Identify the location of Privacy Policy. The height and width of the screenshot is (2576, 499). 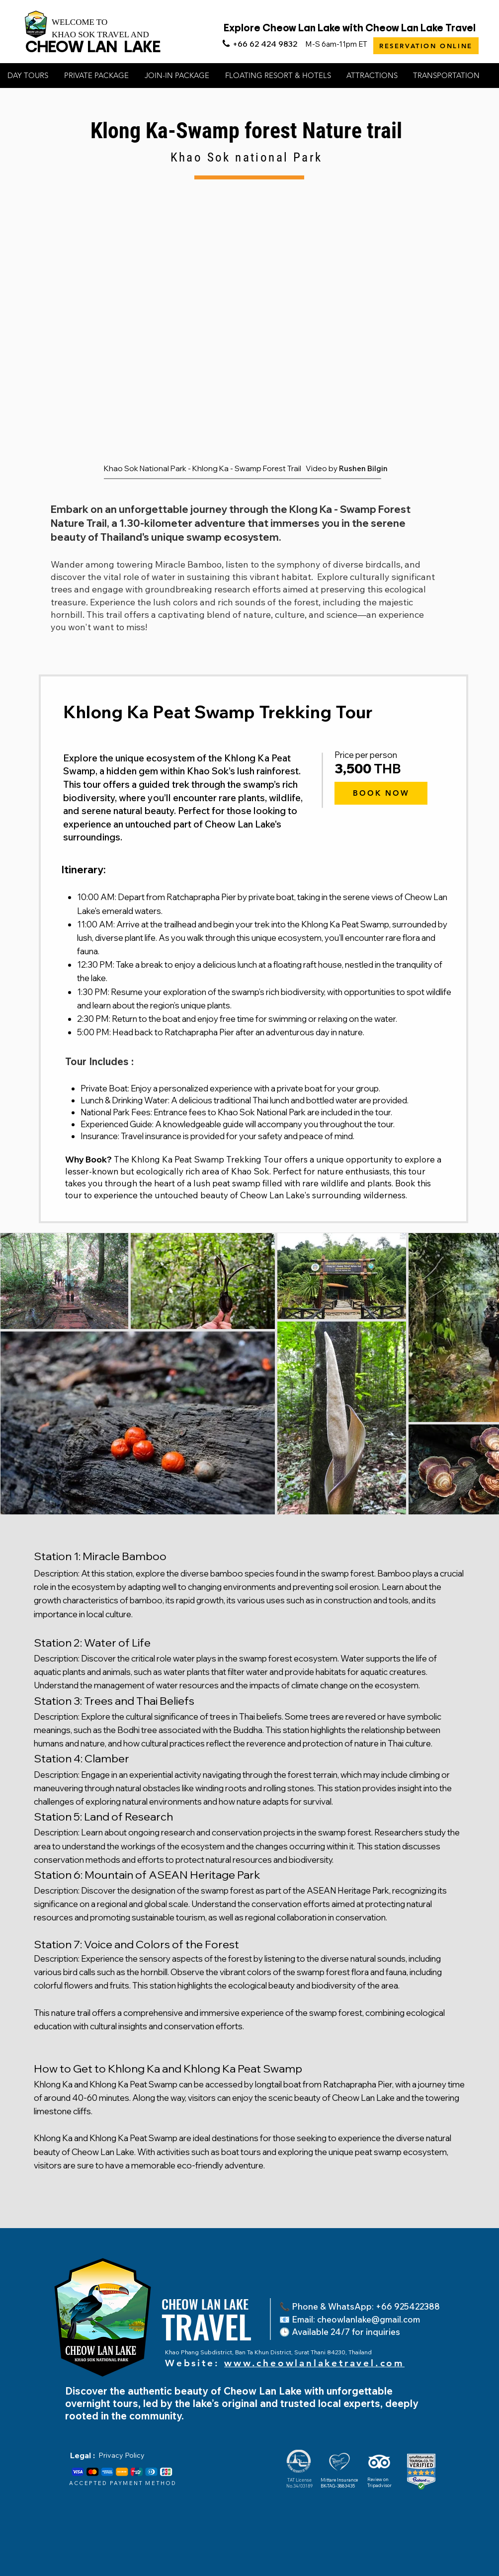
(121, 2455).